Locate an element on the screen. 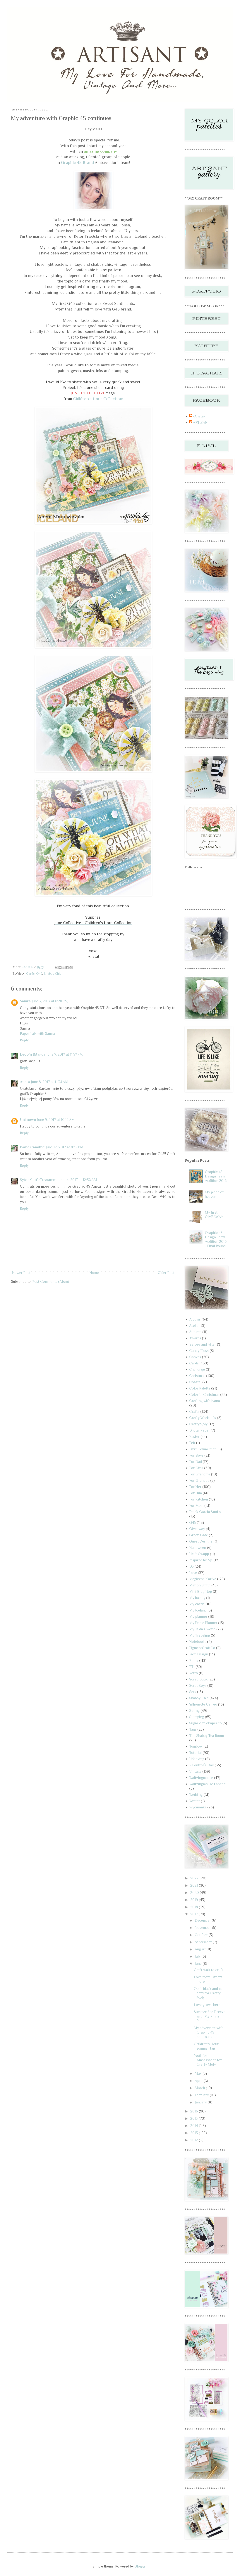  Stamping is located at coordinates (196, 1717).